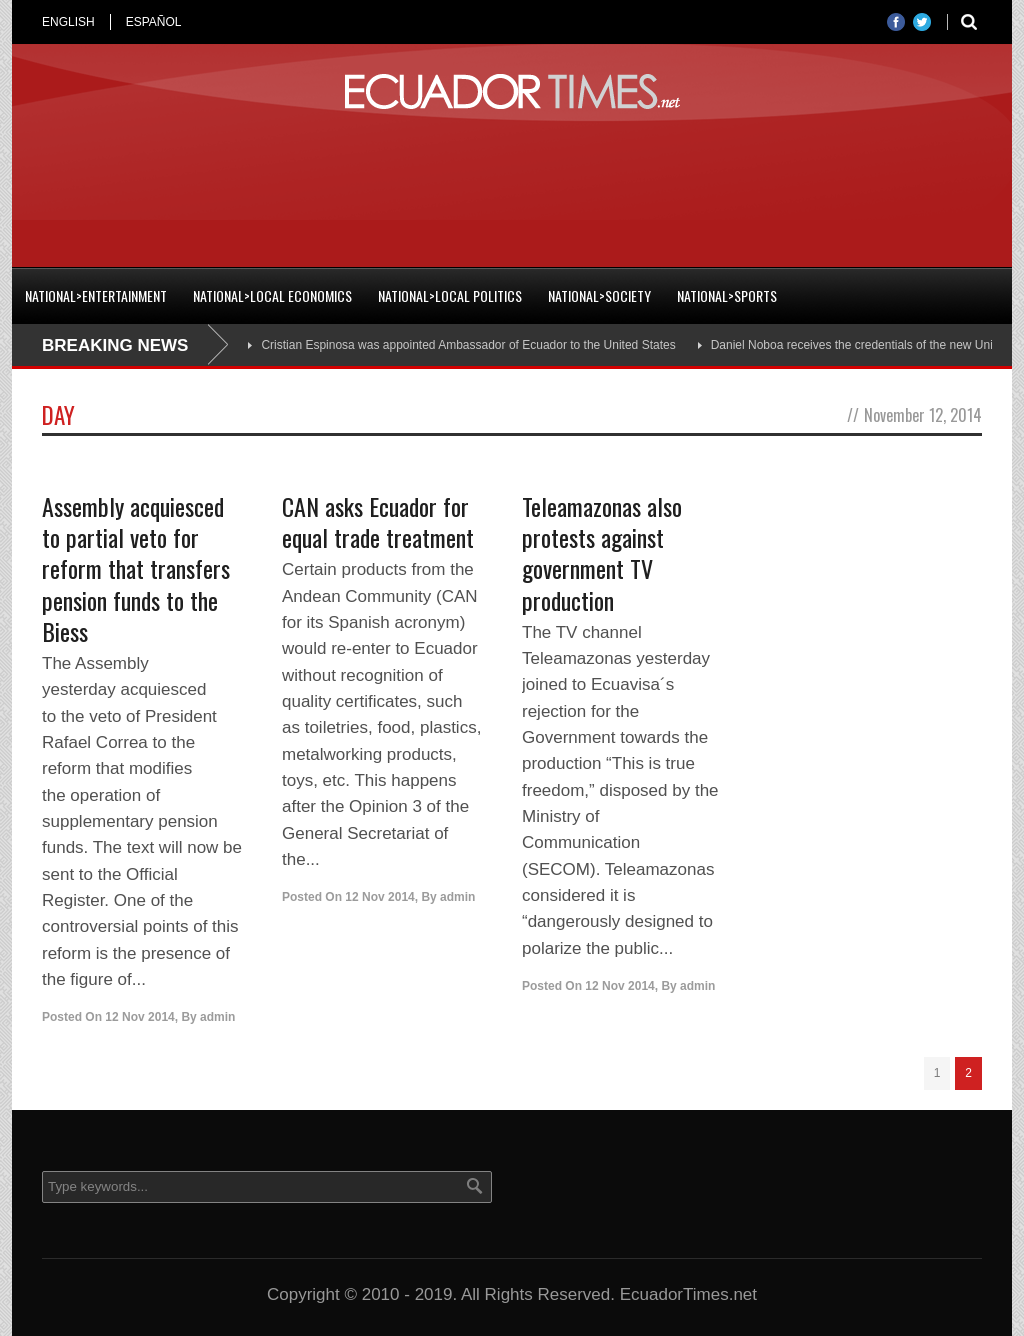  Describe the element at coordinates (136, 568) in the screenshot. I see `Assembly acquiesced to partial veto for reform that transfers pension funds to the Biess` at that location.